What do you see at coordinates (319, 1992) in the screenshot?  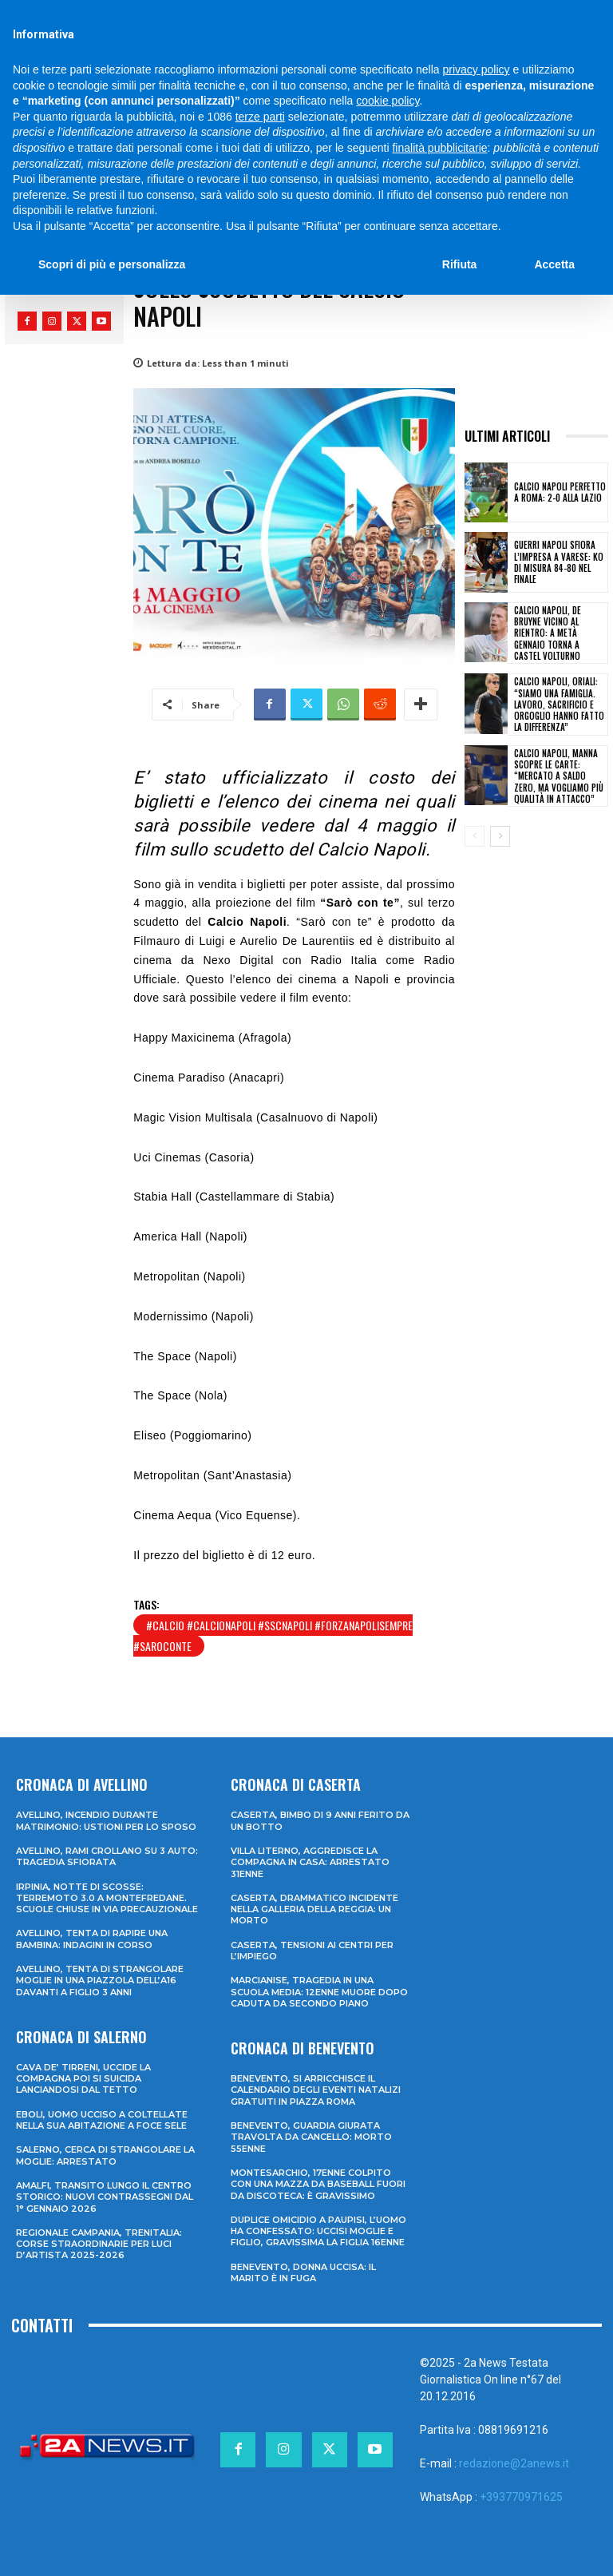 I see `Marcianise, tragedia in una scuola media: 12enne muore dopo caduta da secondo piano` at bounding box center [319, 1992].